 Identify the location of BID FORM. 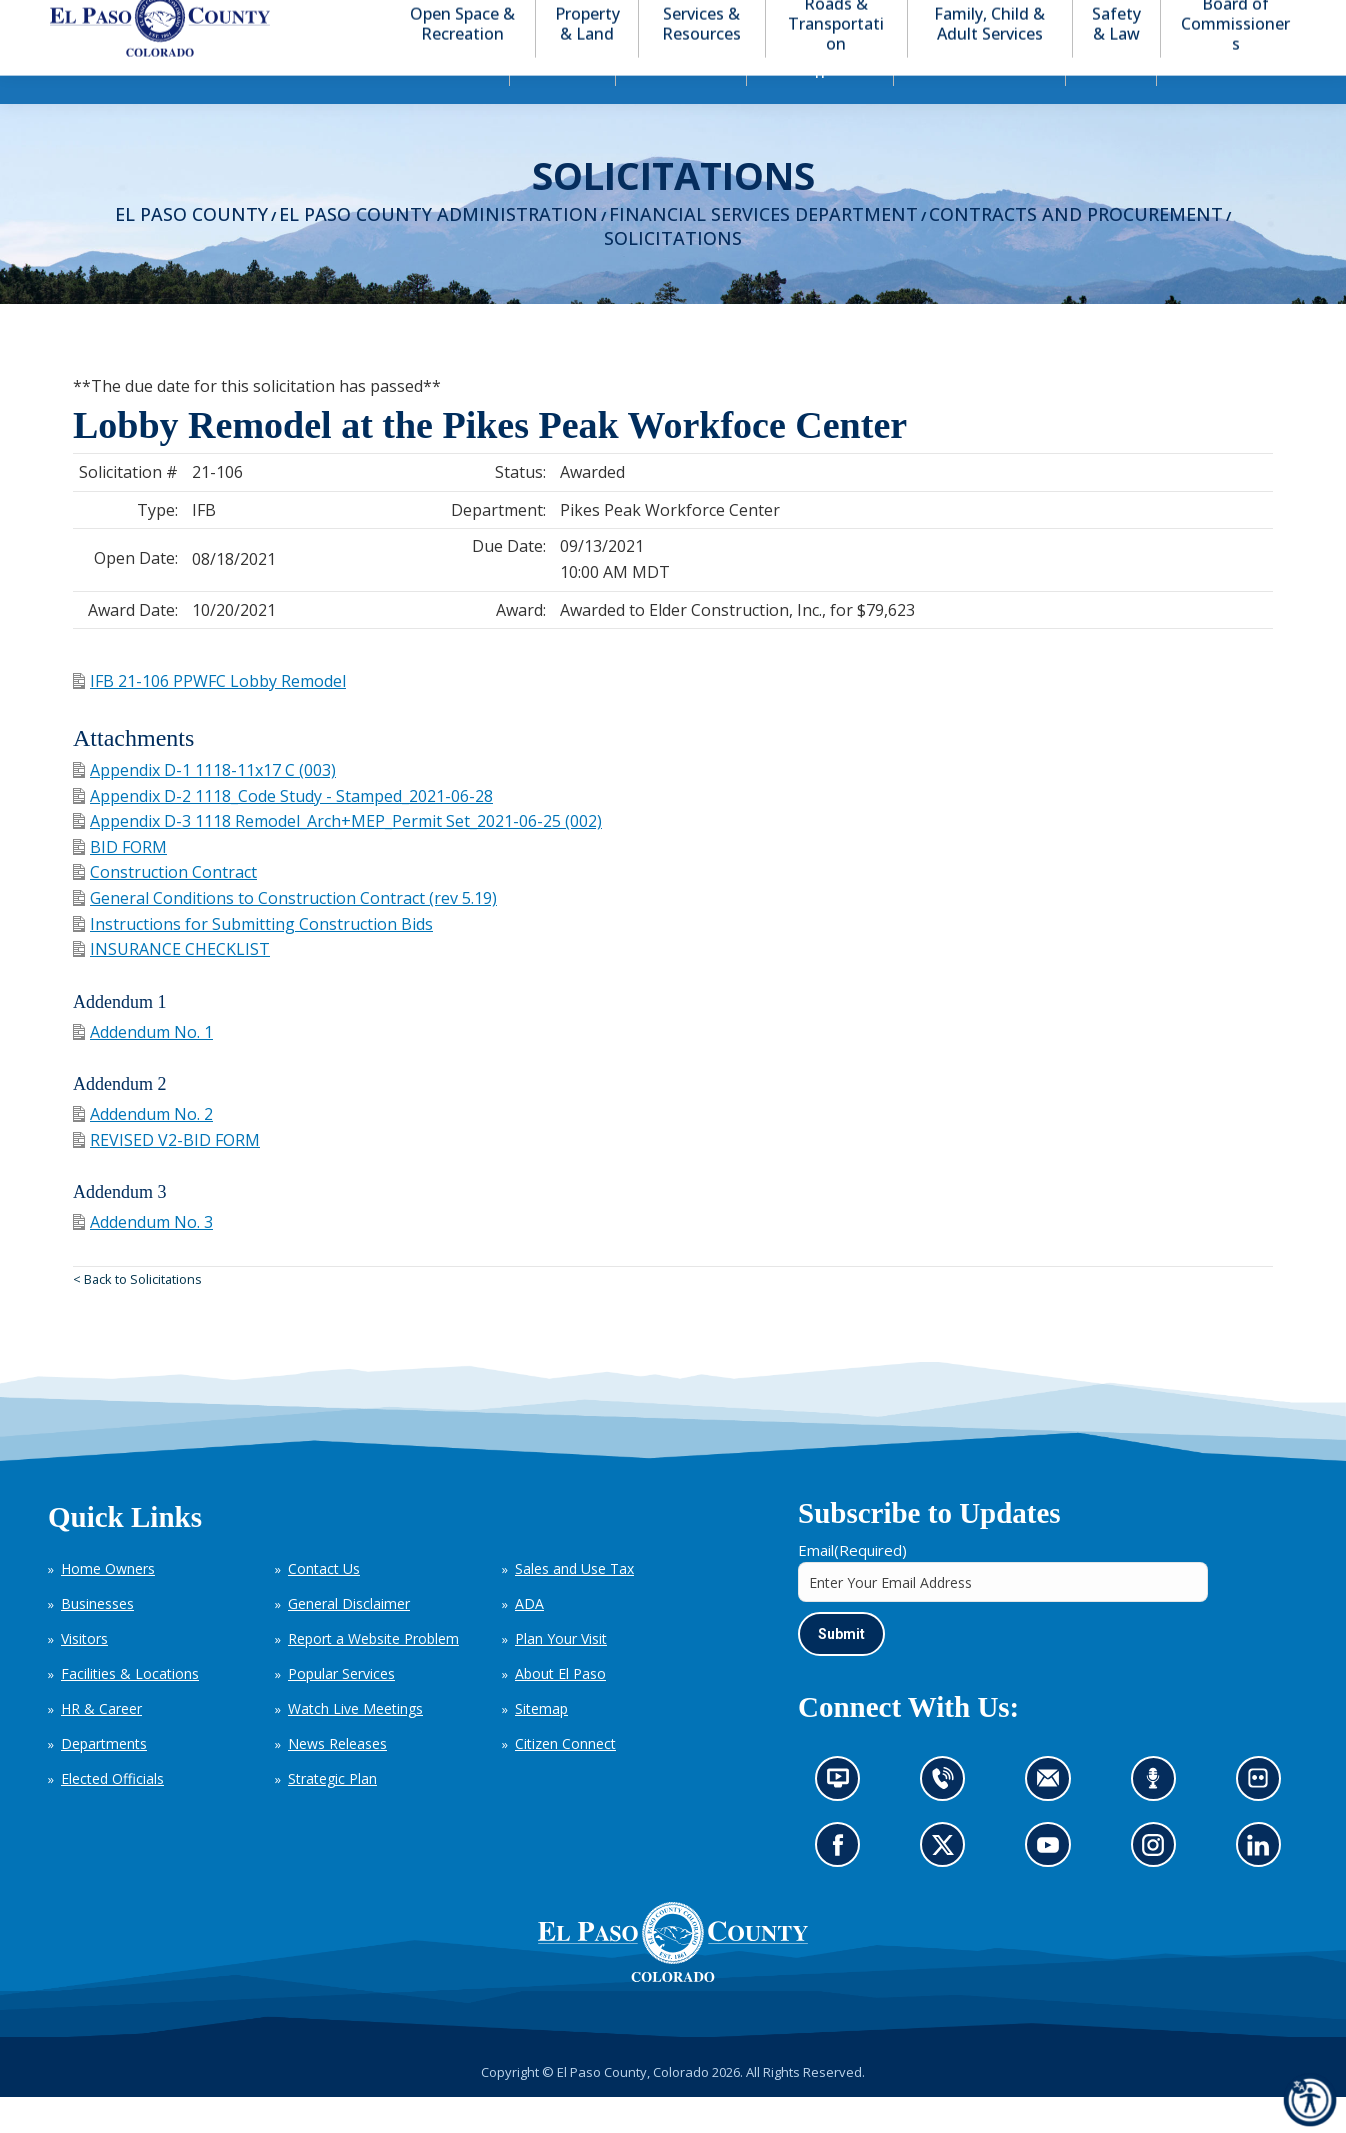
(120, 883).